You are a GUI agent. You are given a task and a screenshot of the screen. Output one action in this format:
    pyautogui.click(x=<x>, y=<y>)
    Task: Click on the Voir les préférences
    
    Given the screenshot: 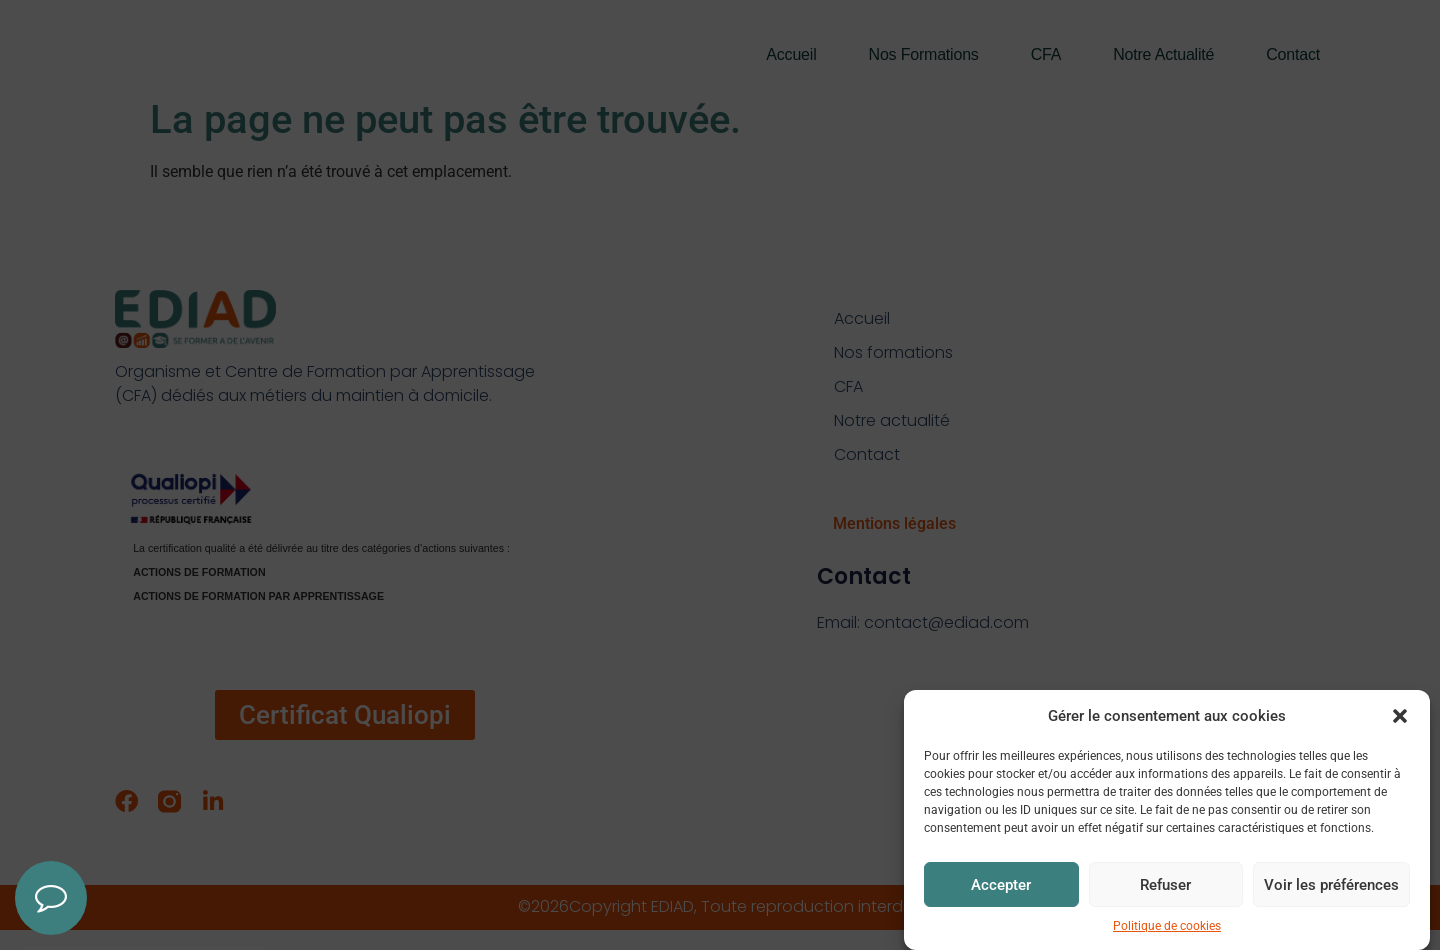 What is the action you would take?
    pyautogui.click(x=1331, y=888)
    